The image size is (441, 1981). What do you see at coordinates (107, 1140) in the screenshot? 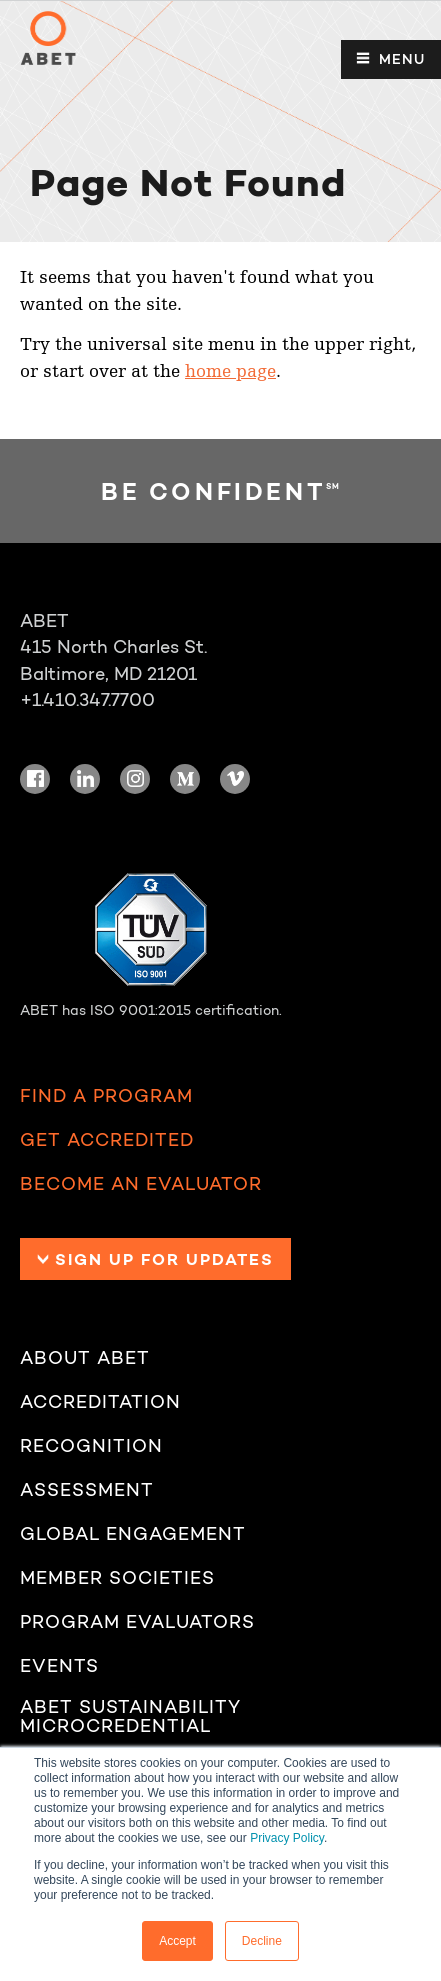
I see `Get Accredited` at bounding box center [107, 1140].